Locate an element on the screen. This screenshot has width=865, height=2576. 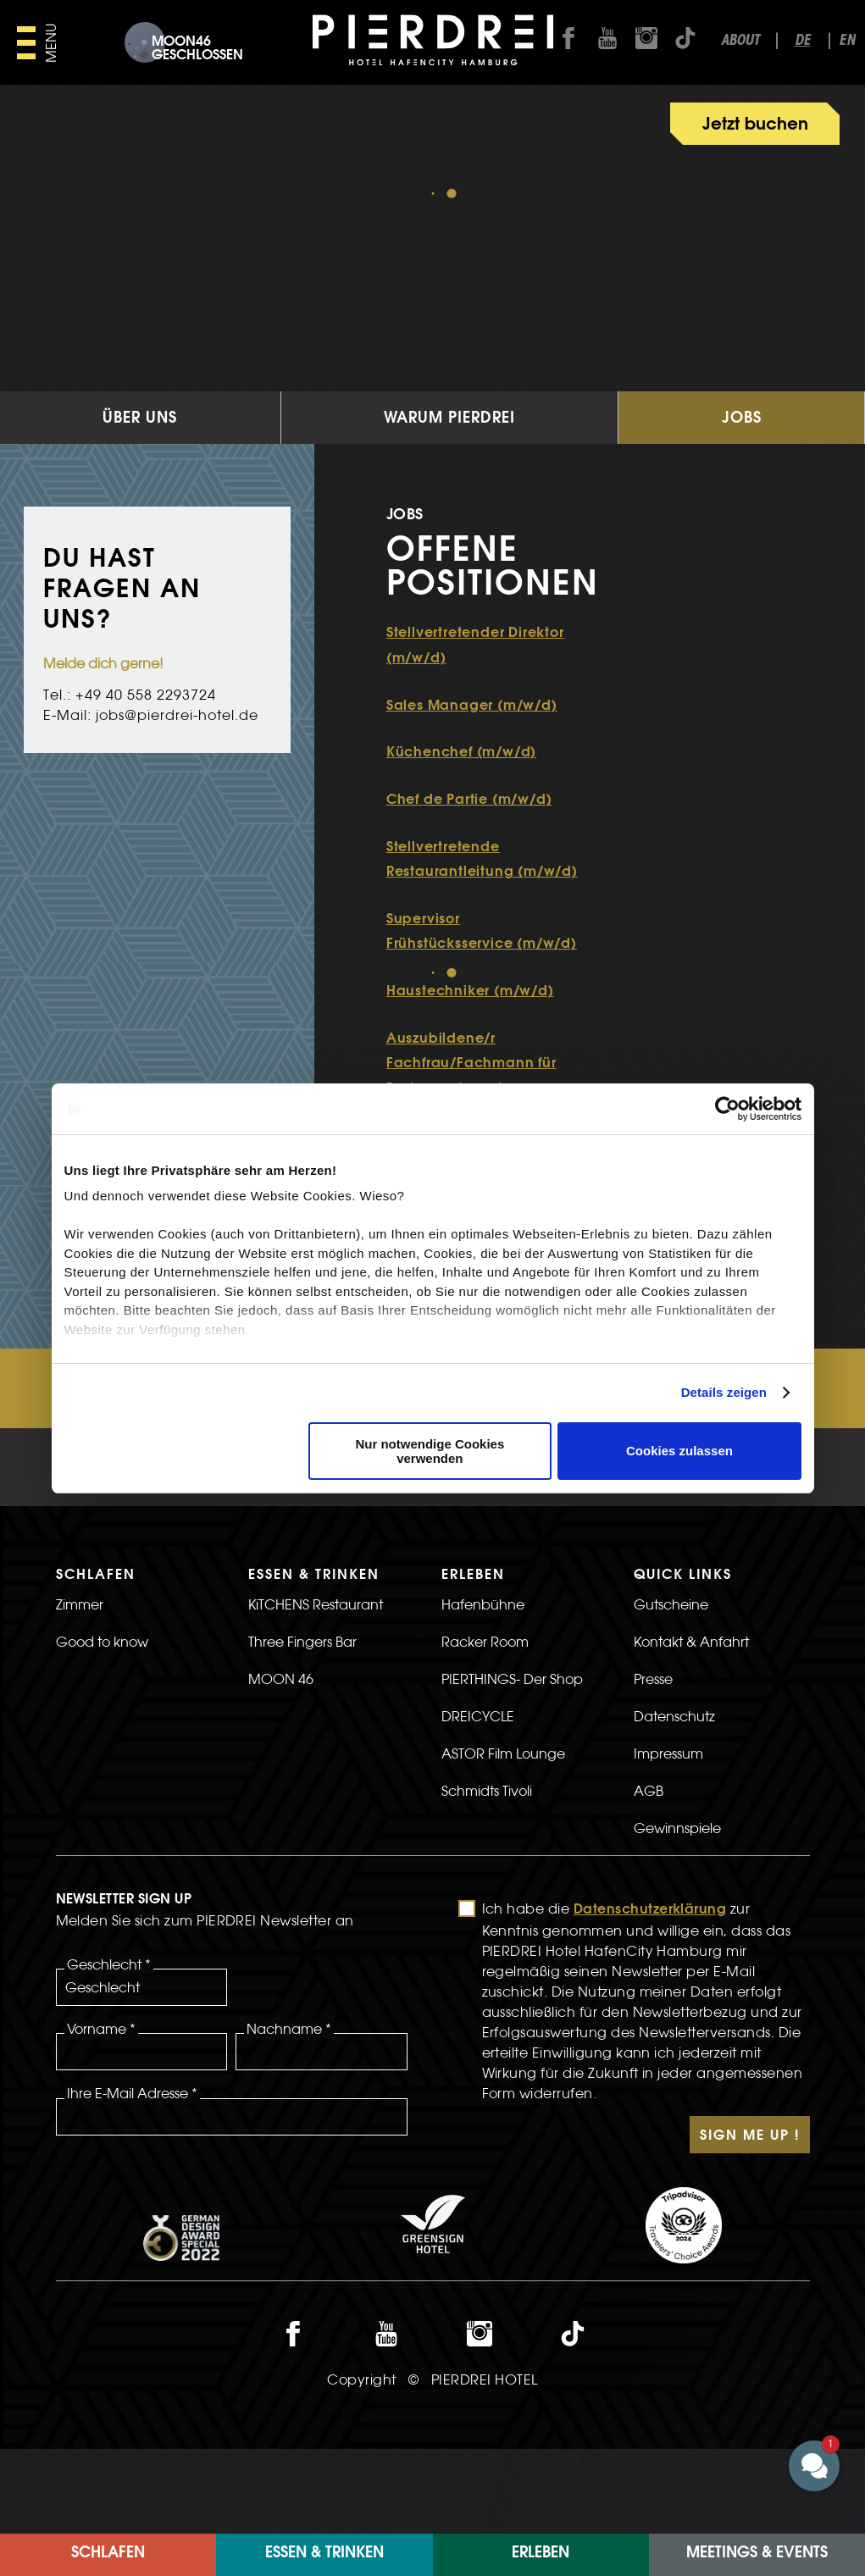
Three Fingers Bar [>Link zur Three Fingers Bar Seite] is located at coordinates (302, 1726).